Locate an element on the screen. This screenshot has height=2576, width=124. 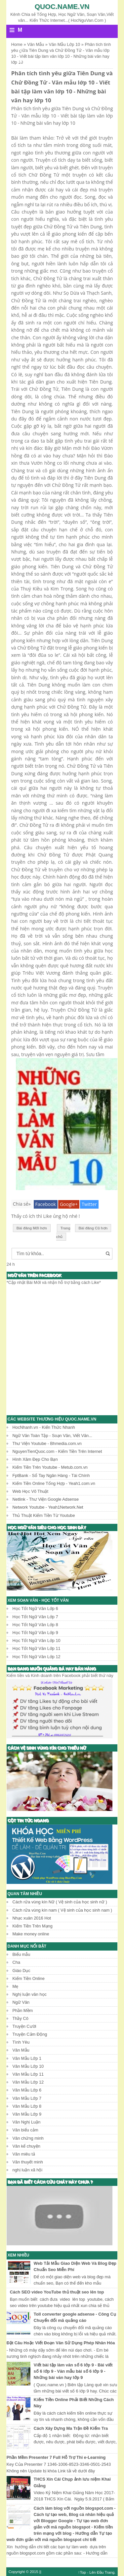
Học Tốt Ngữ Văn Lớp 7 is located at coordinates (35, 1616).